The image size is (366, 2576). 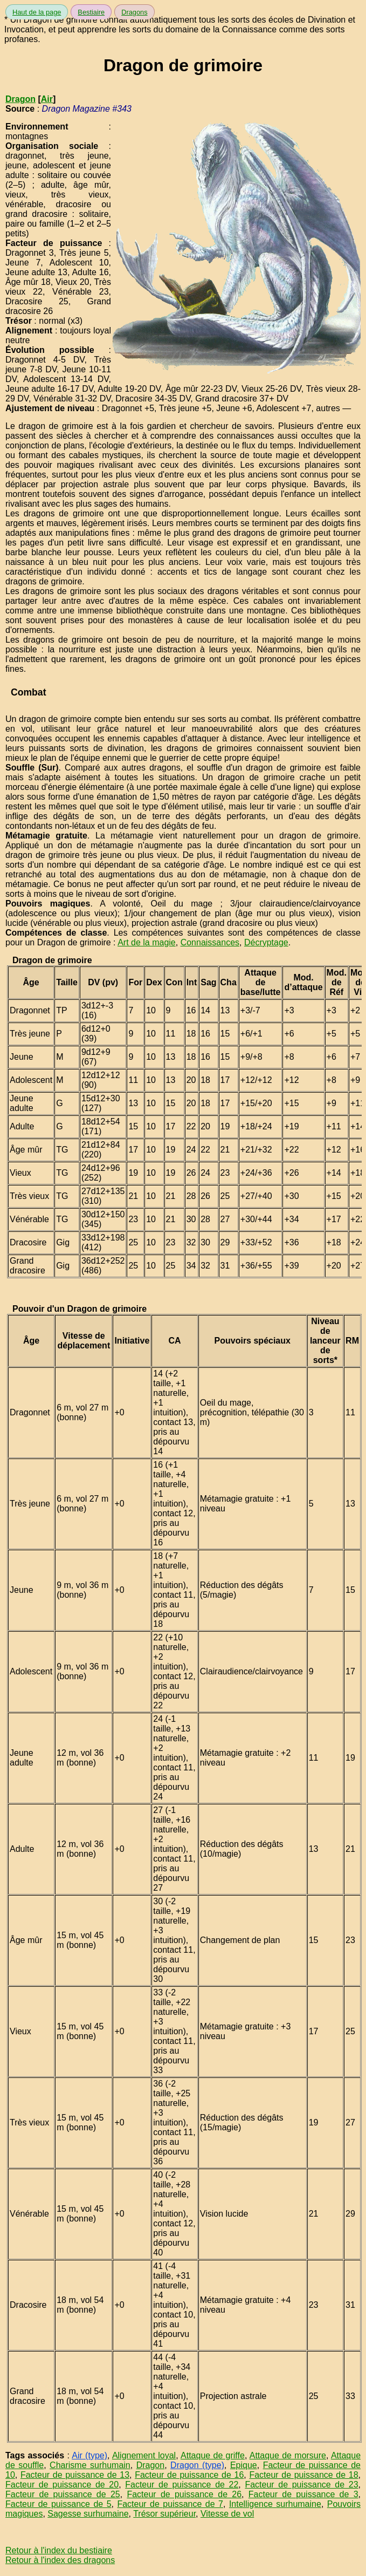 What do you see at coordinates (58, 2504) in the screenshot?
I see `Facteur de puissance de 5` at bounding box center [58, 2504].